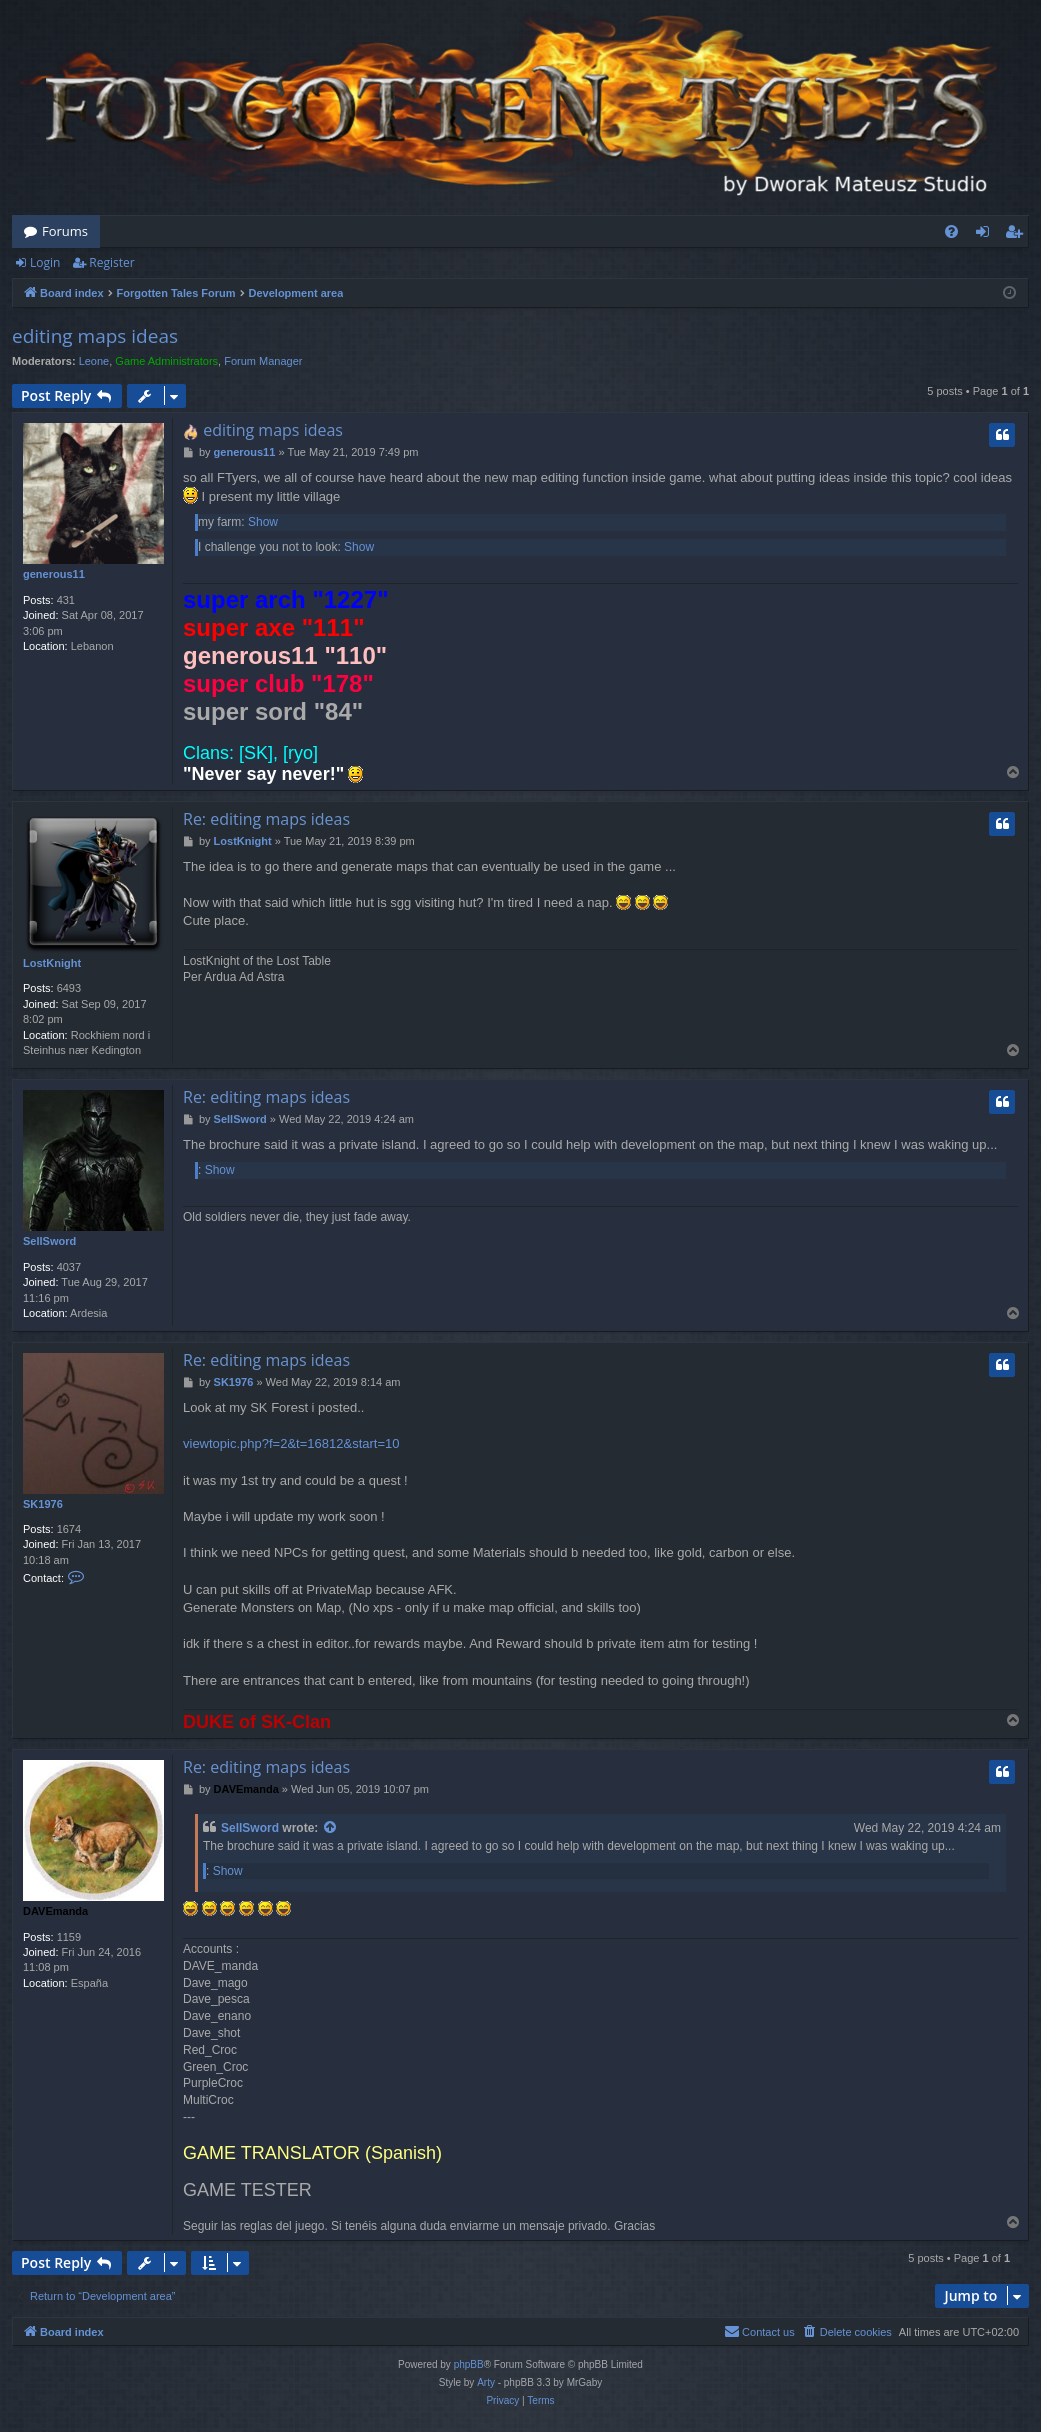 This screenshot has width=1041, height=2432. What do you see at coordinates (94, 361) in the screenshot?
I see `Leone` at bounding box center [94, 361].